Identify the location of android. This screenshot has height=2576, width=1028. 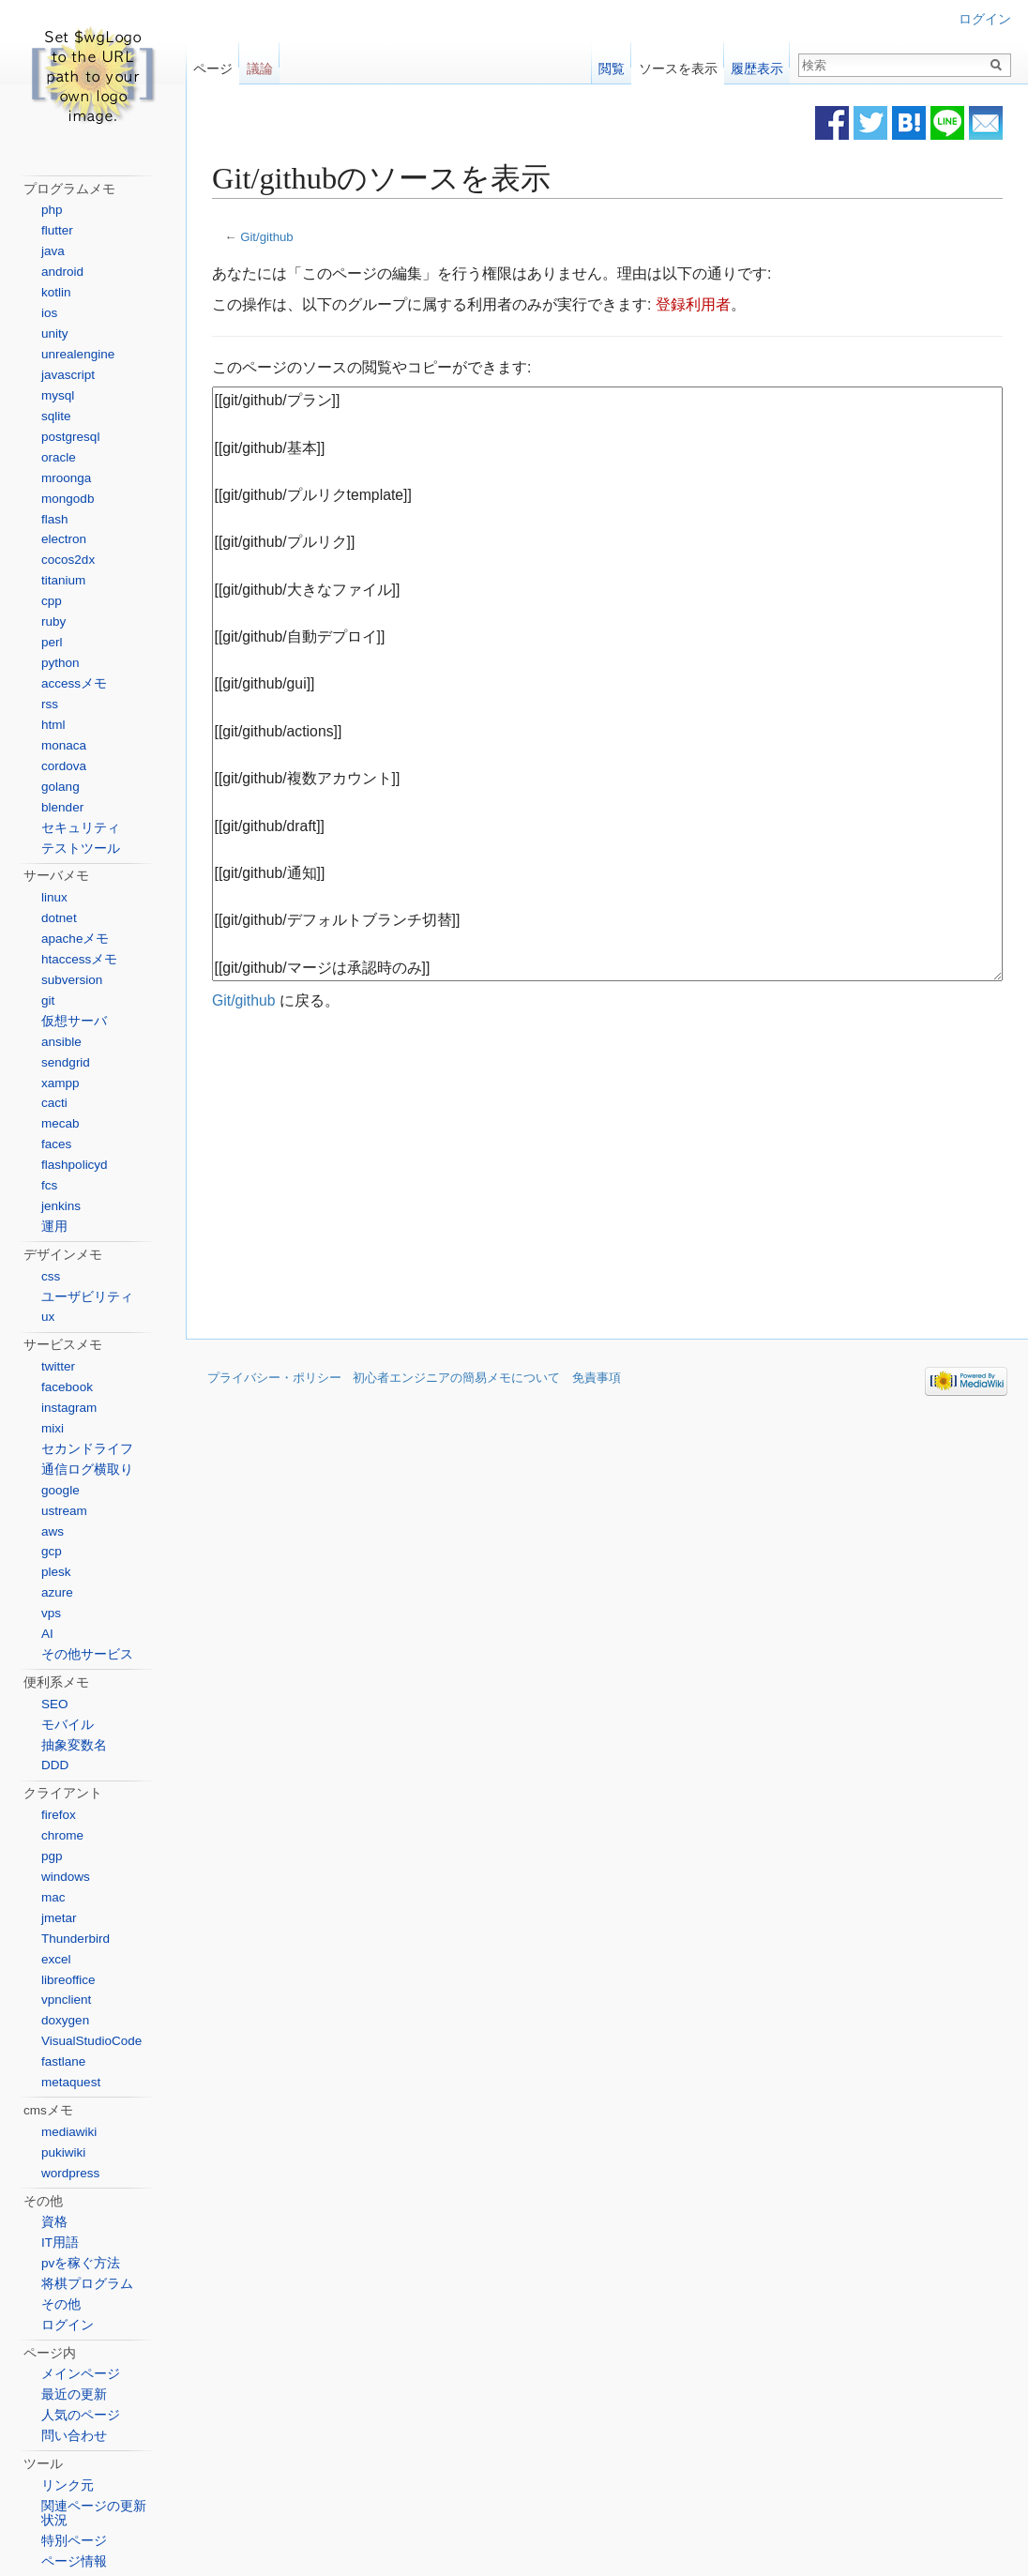
(62, 272).